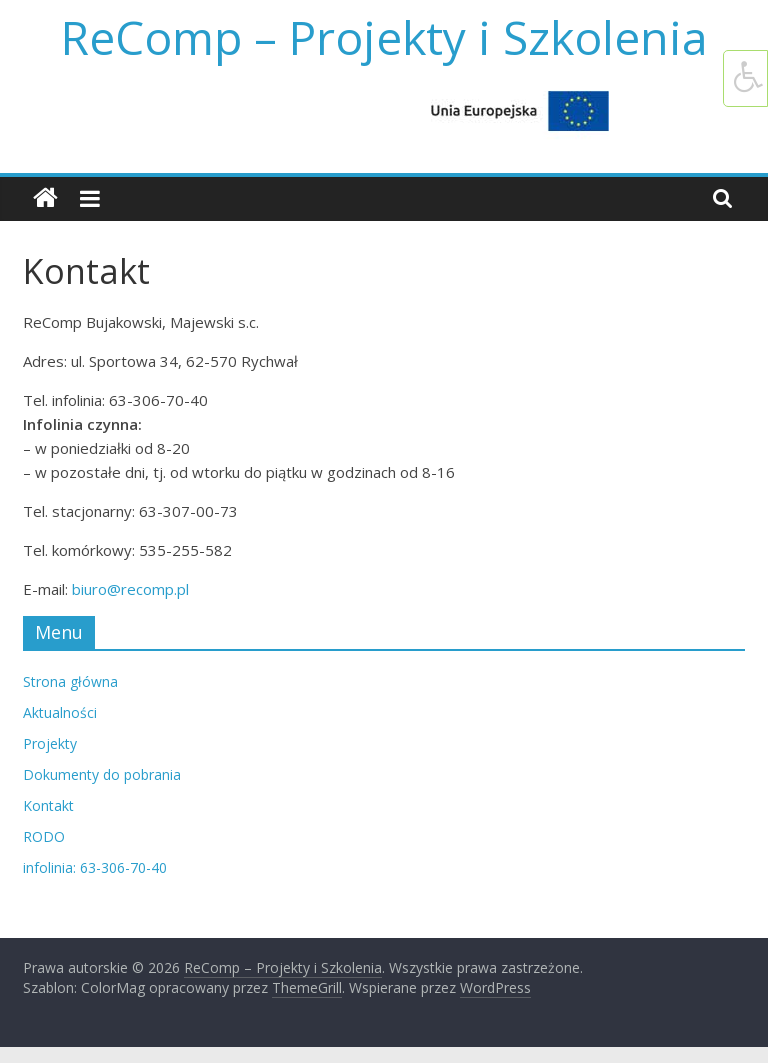 The image size is (768, 1063). I want to click on RODO, so click(44, 836).